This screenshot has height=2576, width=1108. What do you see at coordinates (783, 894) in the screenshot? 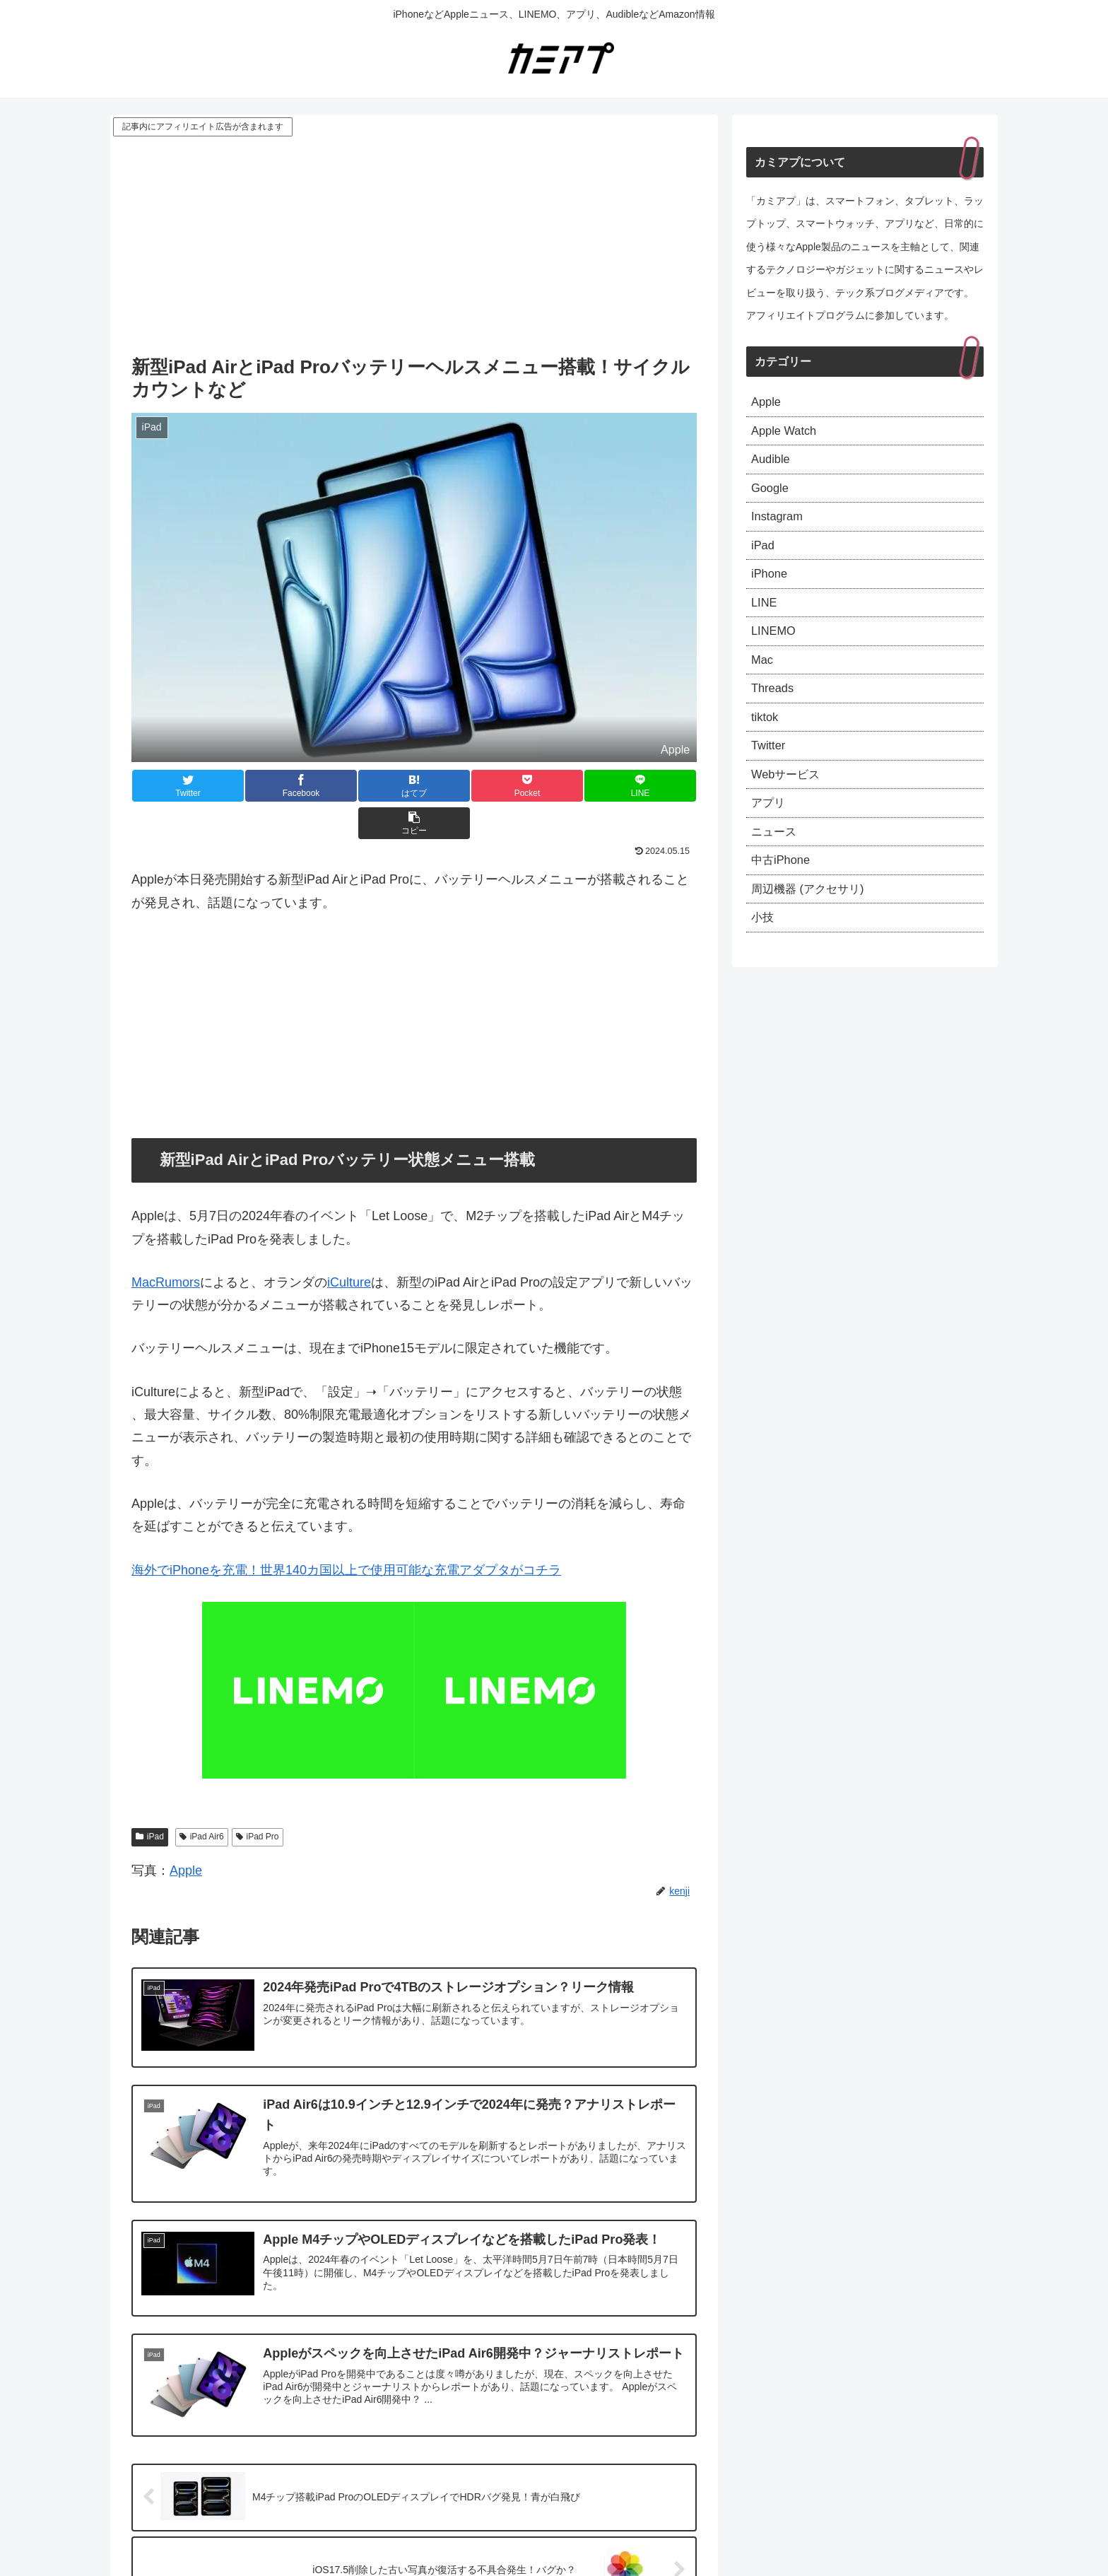
I see `中古iPhone` at bounding box center [783, 894].